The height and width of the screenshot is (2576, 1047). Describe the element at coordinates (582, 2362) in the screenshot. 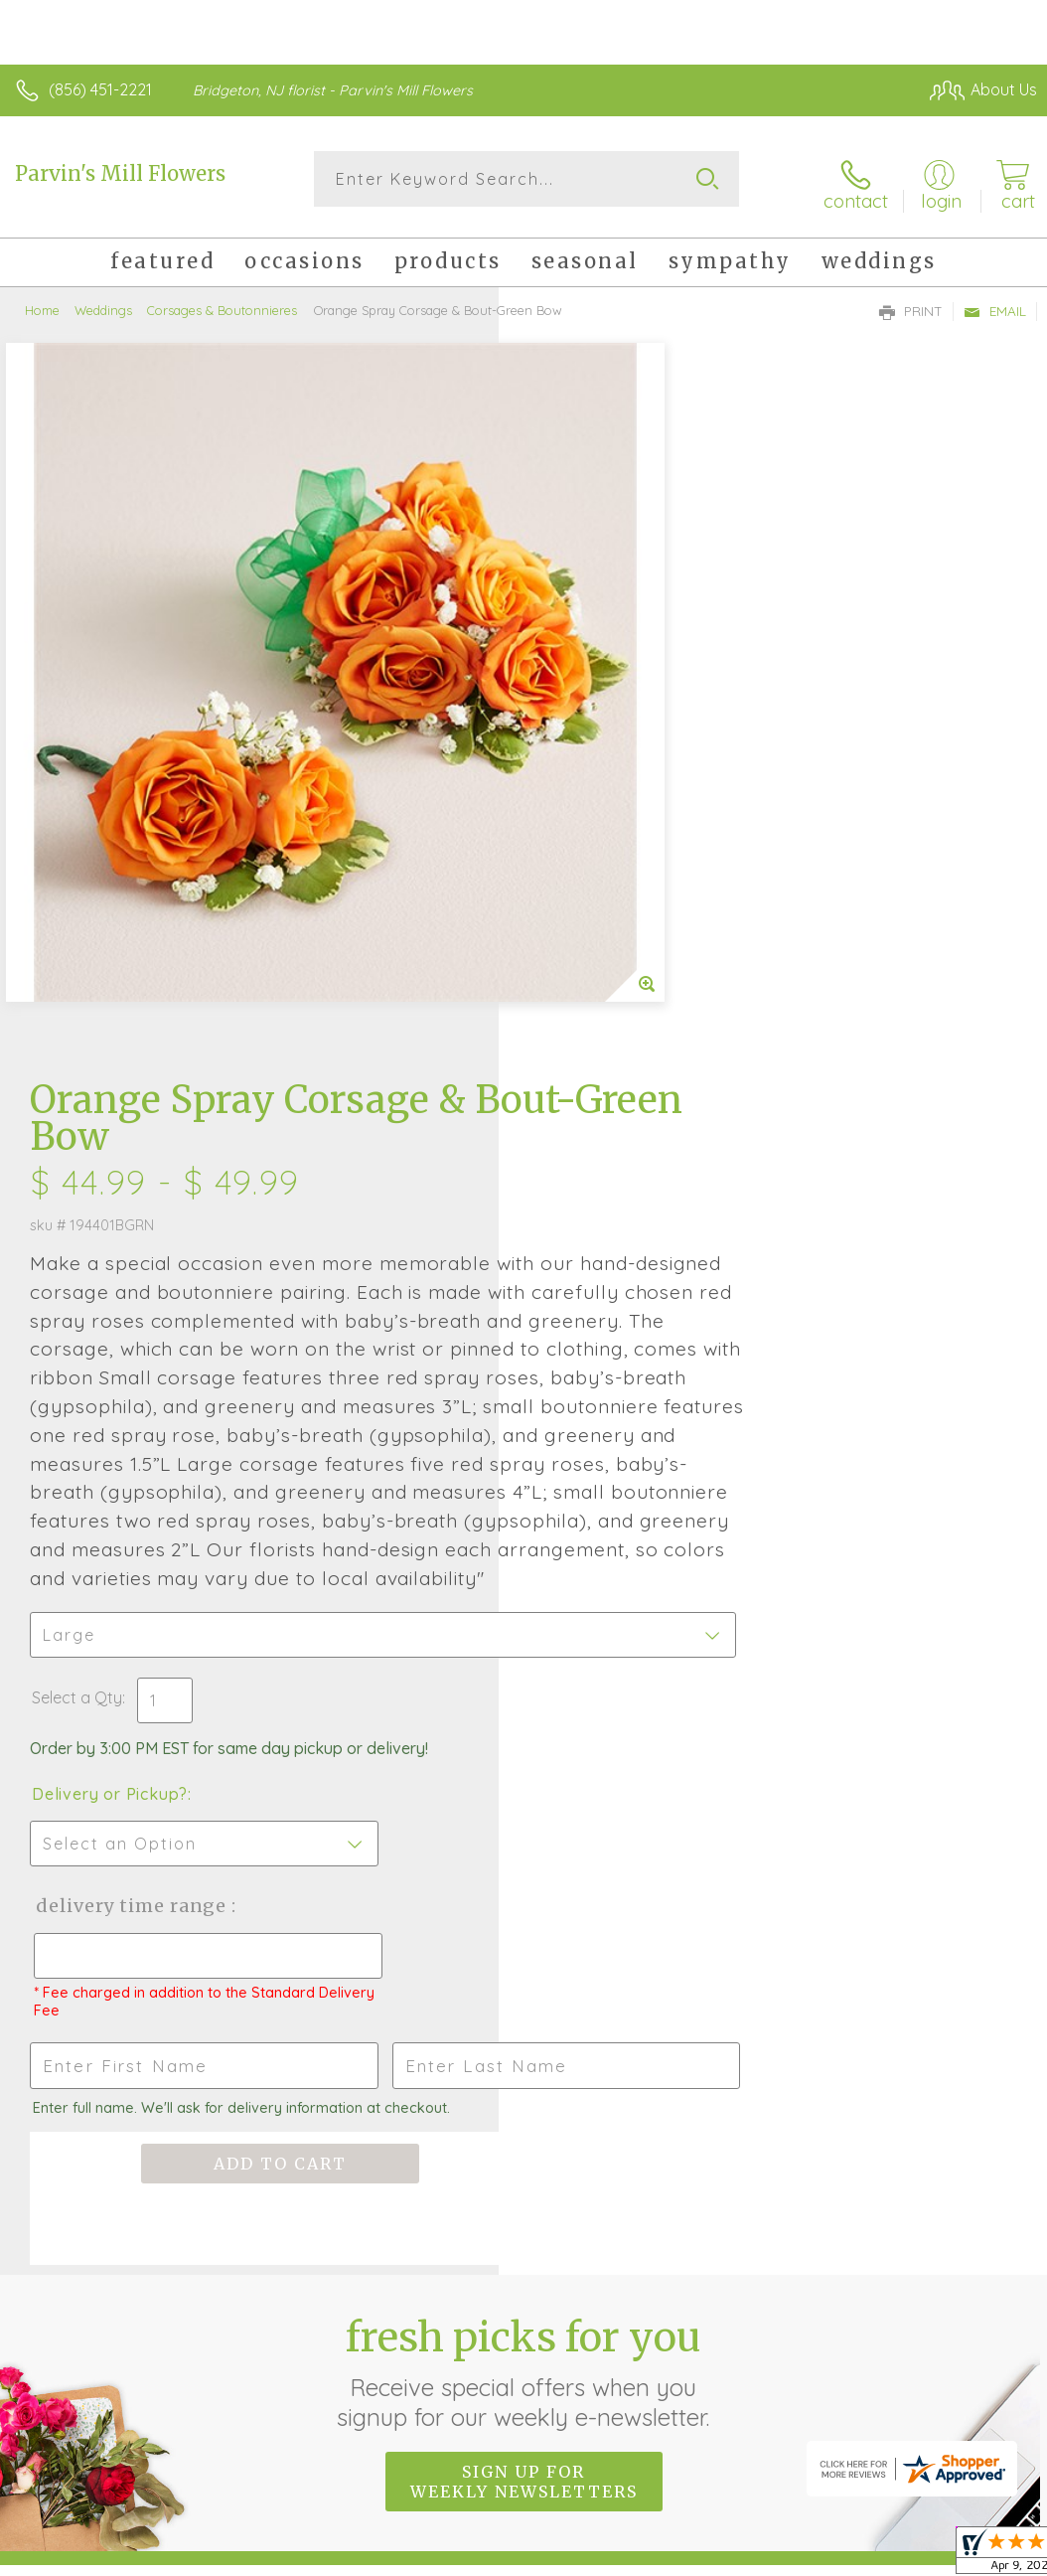

I see `Terms Of Use` at that location.